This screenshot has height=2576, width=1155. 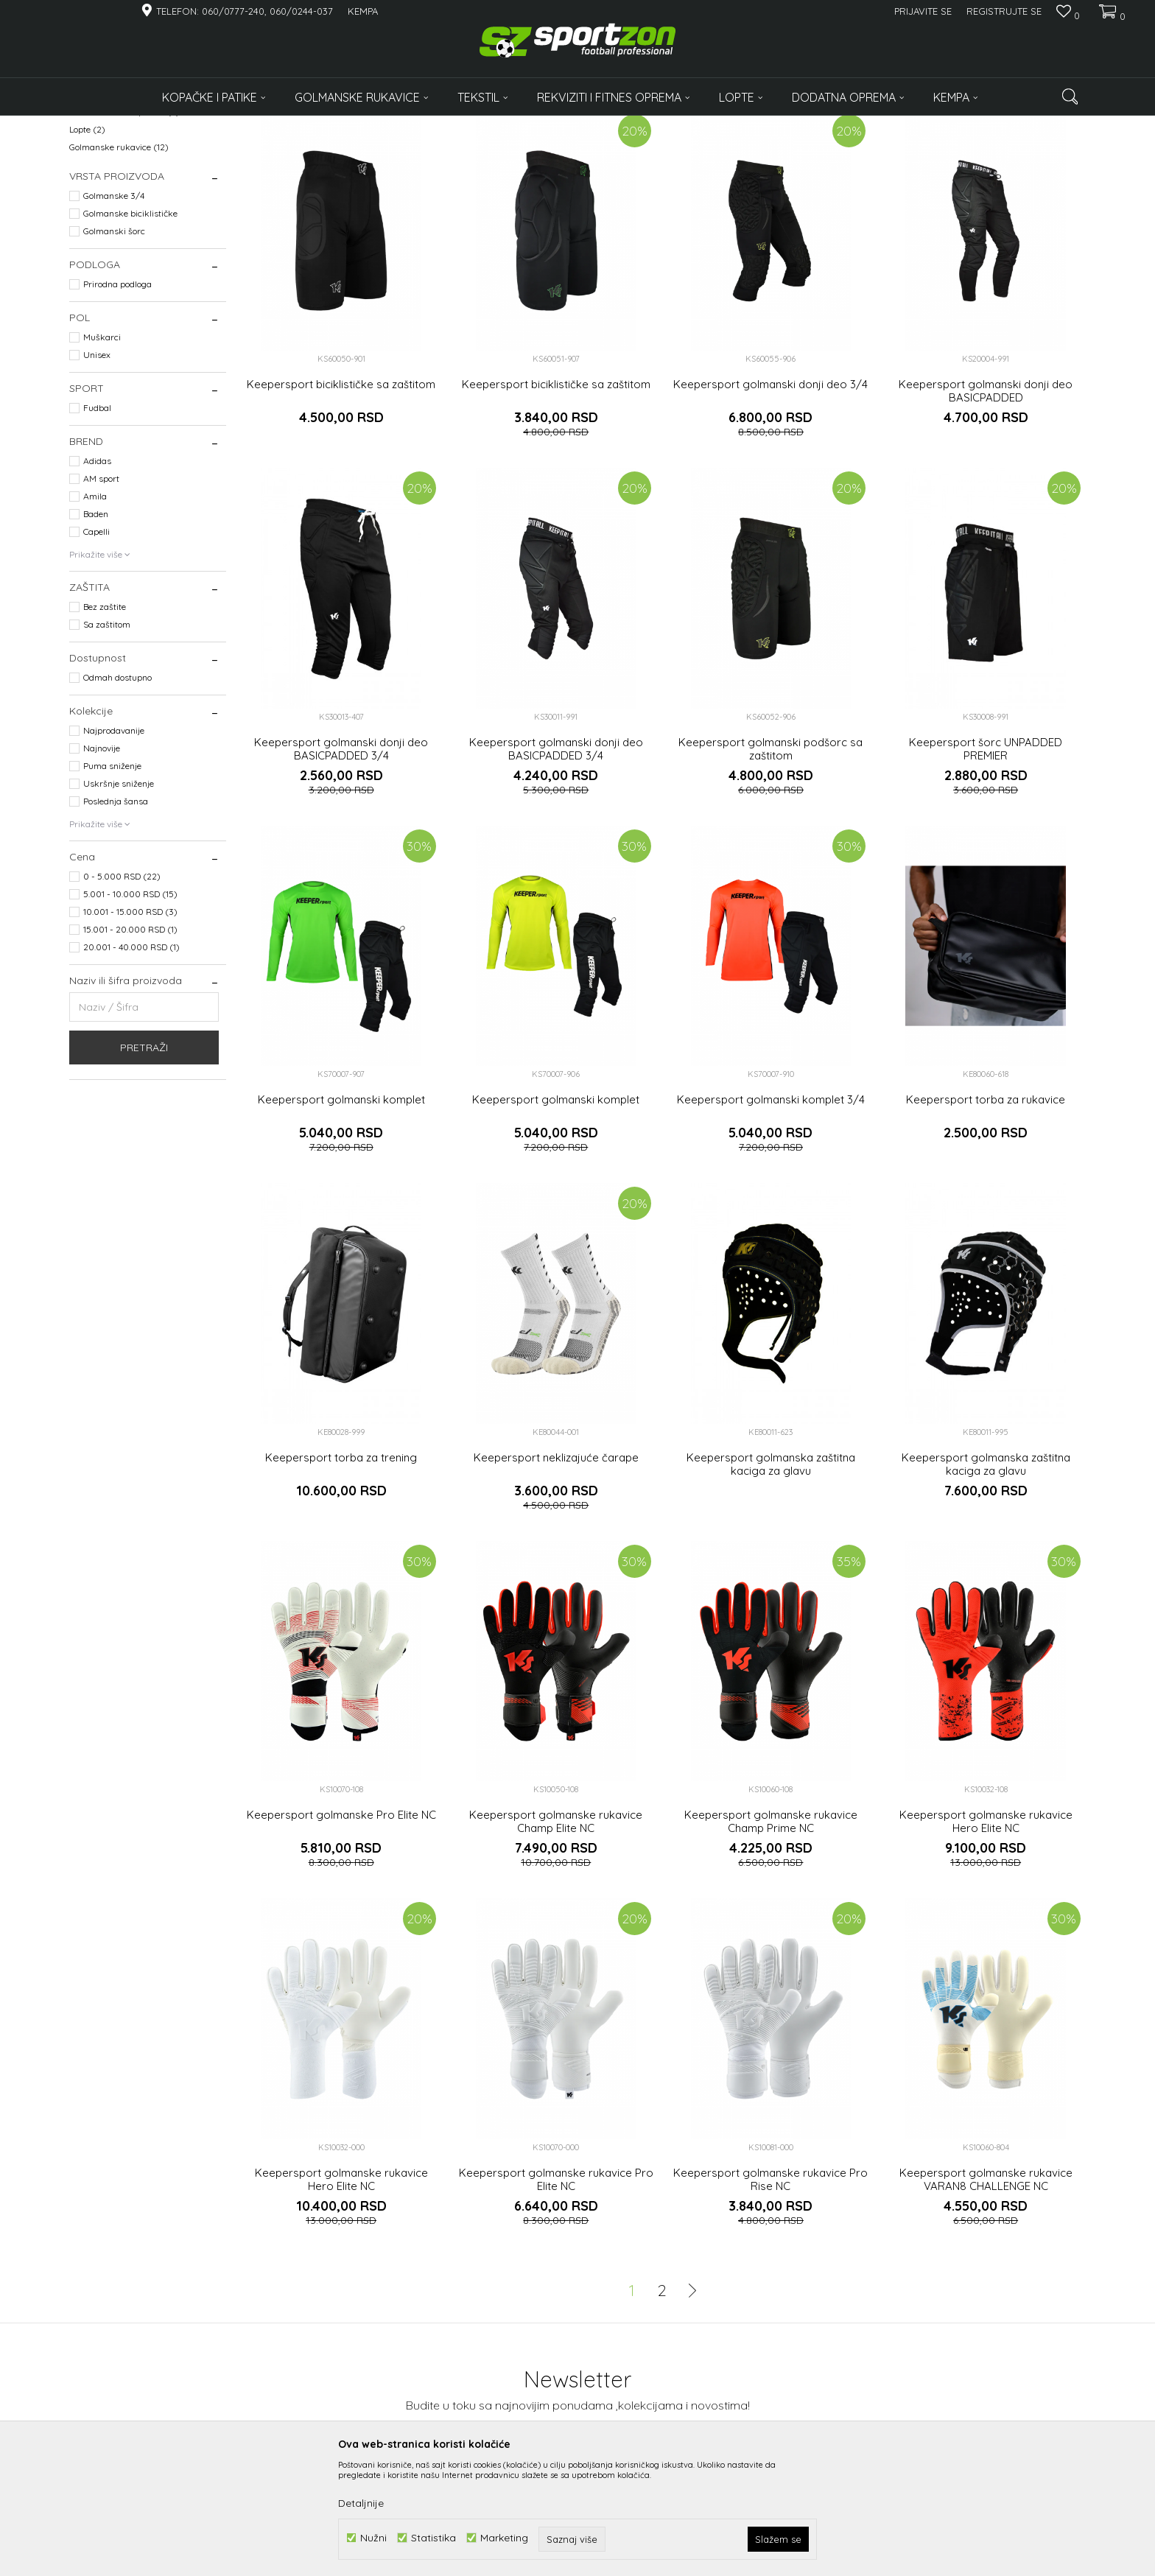 I want to click on Uskršnje sniženje, so click(x=118, y=899).